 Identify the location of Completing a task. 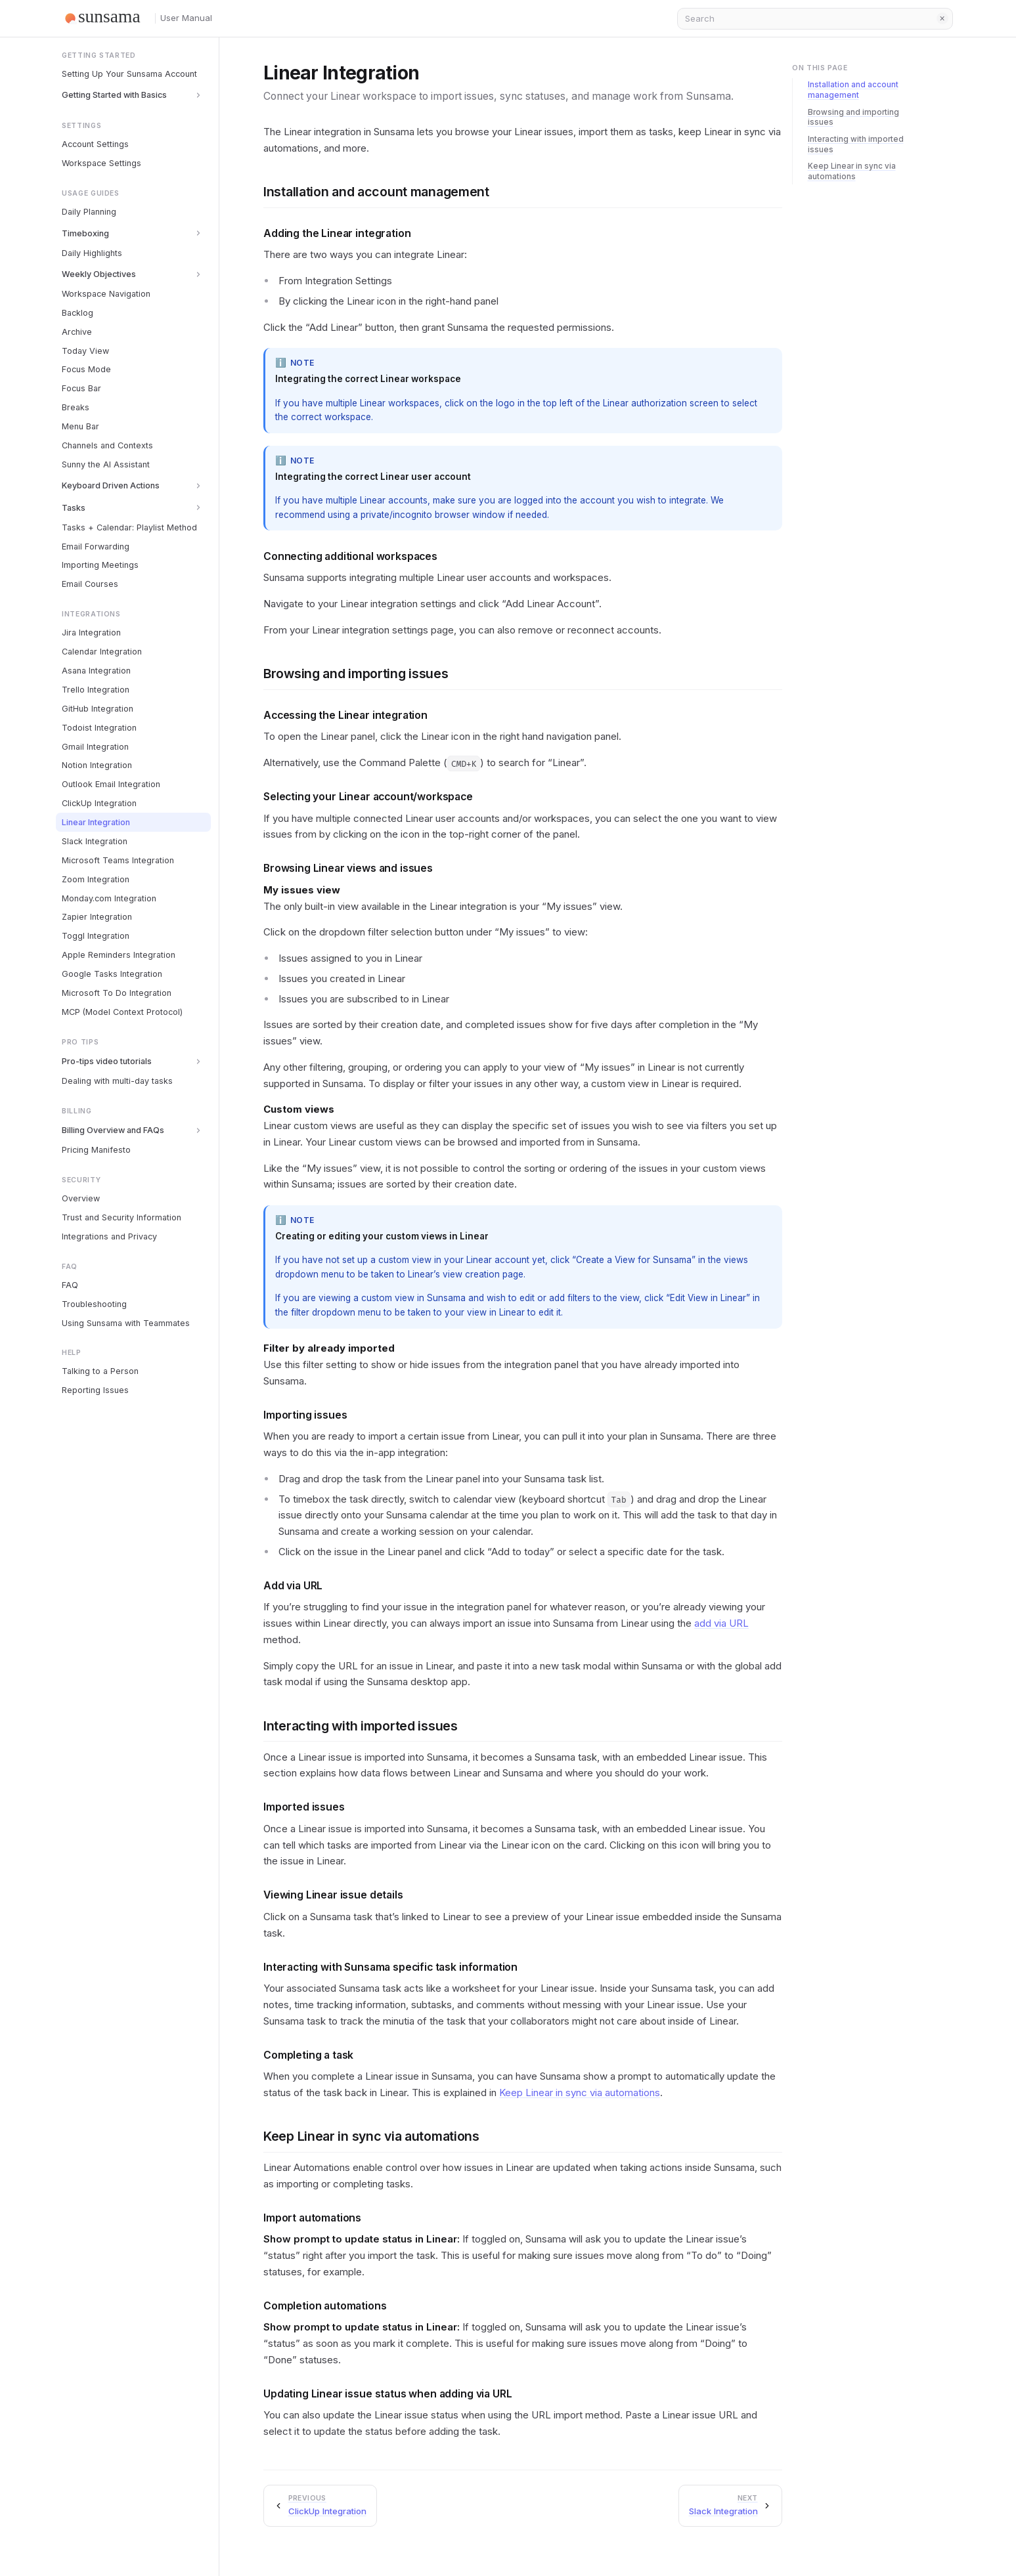
(308, 2055).